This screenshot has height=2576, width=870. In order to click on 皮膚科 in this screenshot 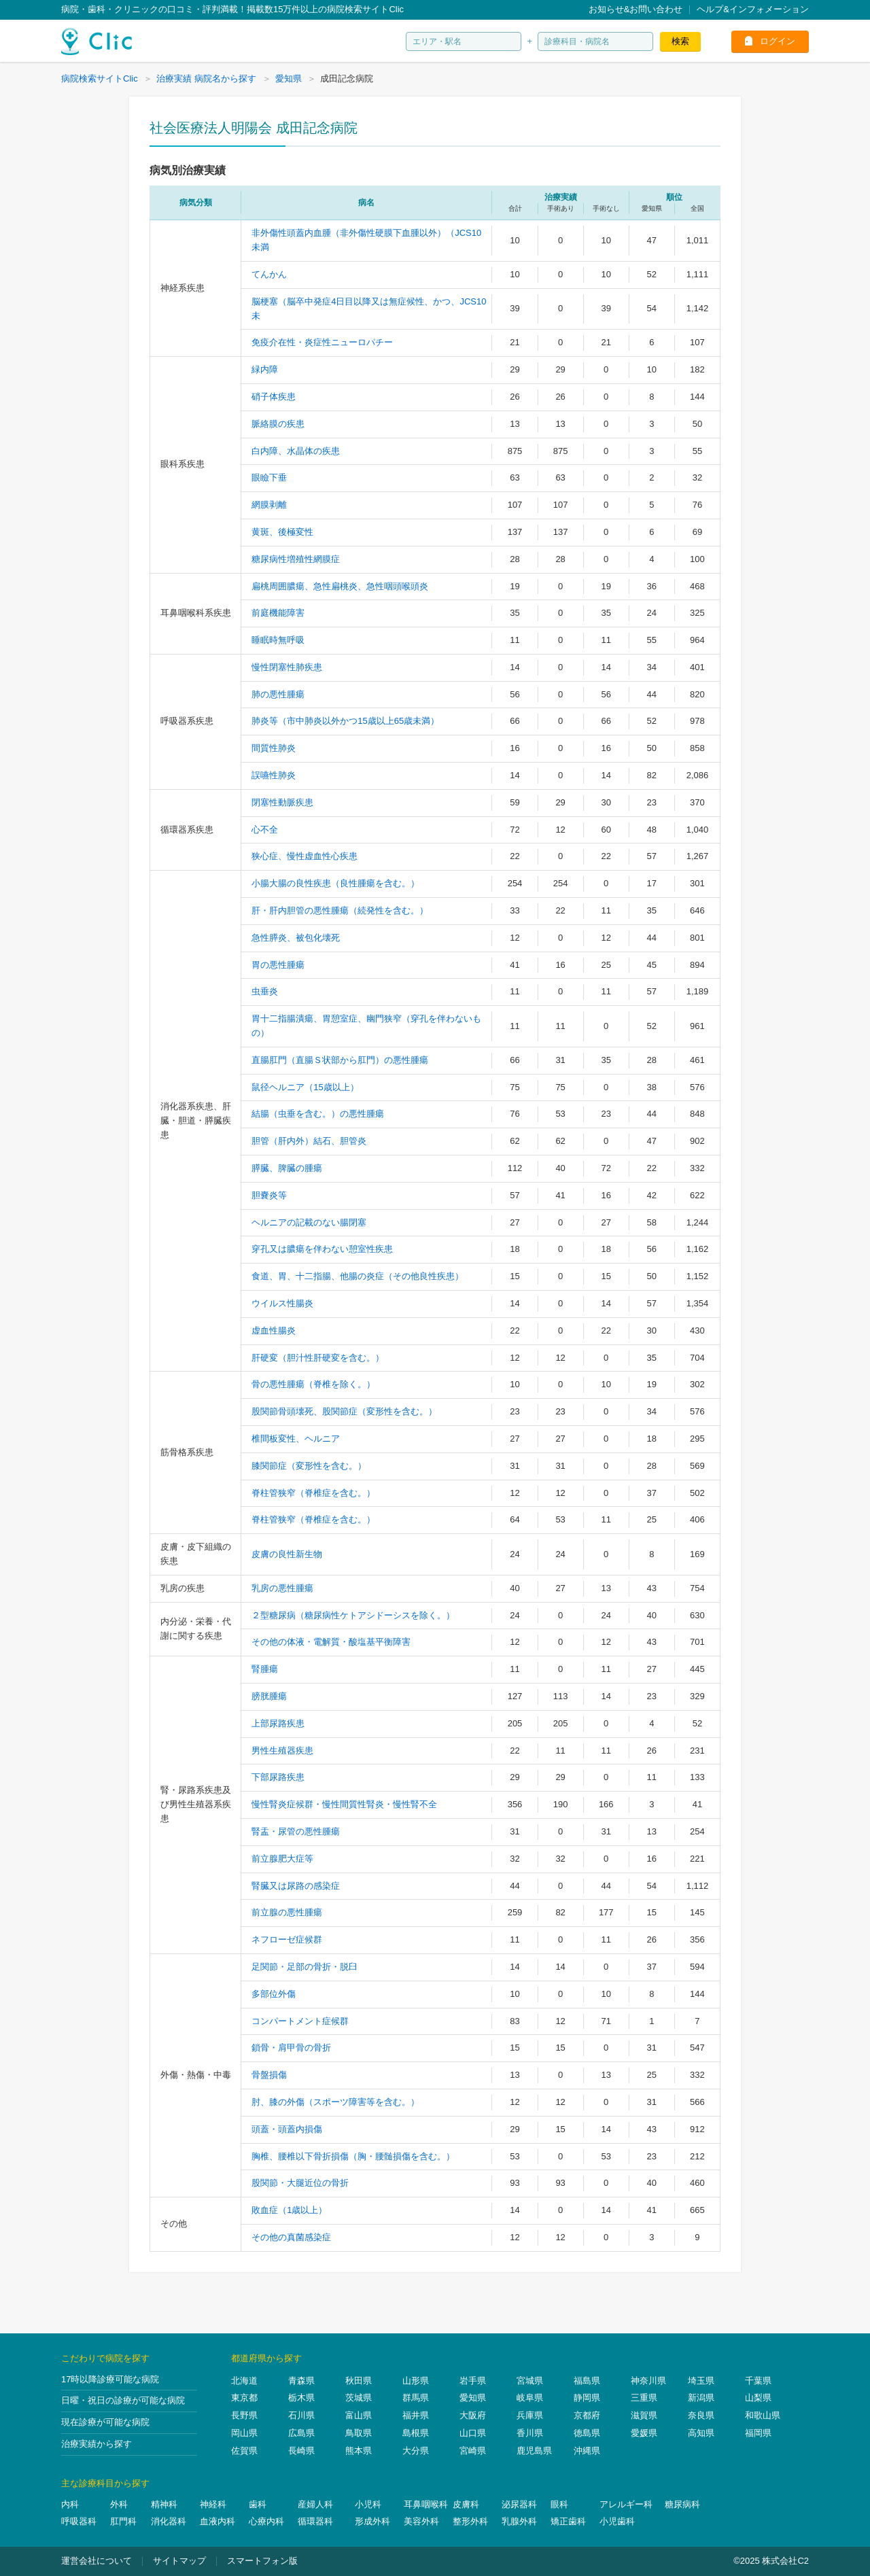, I will do `click(466, 2504)`.